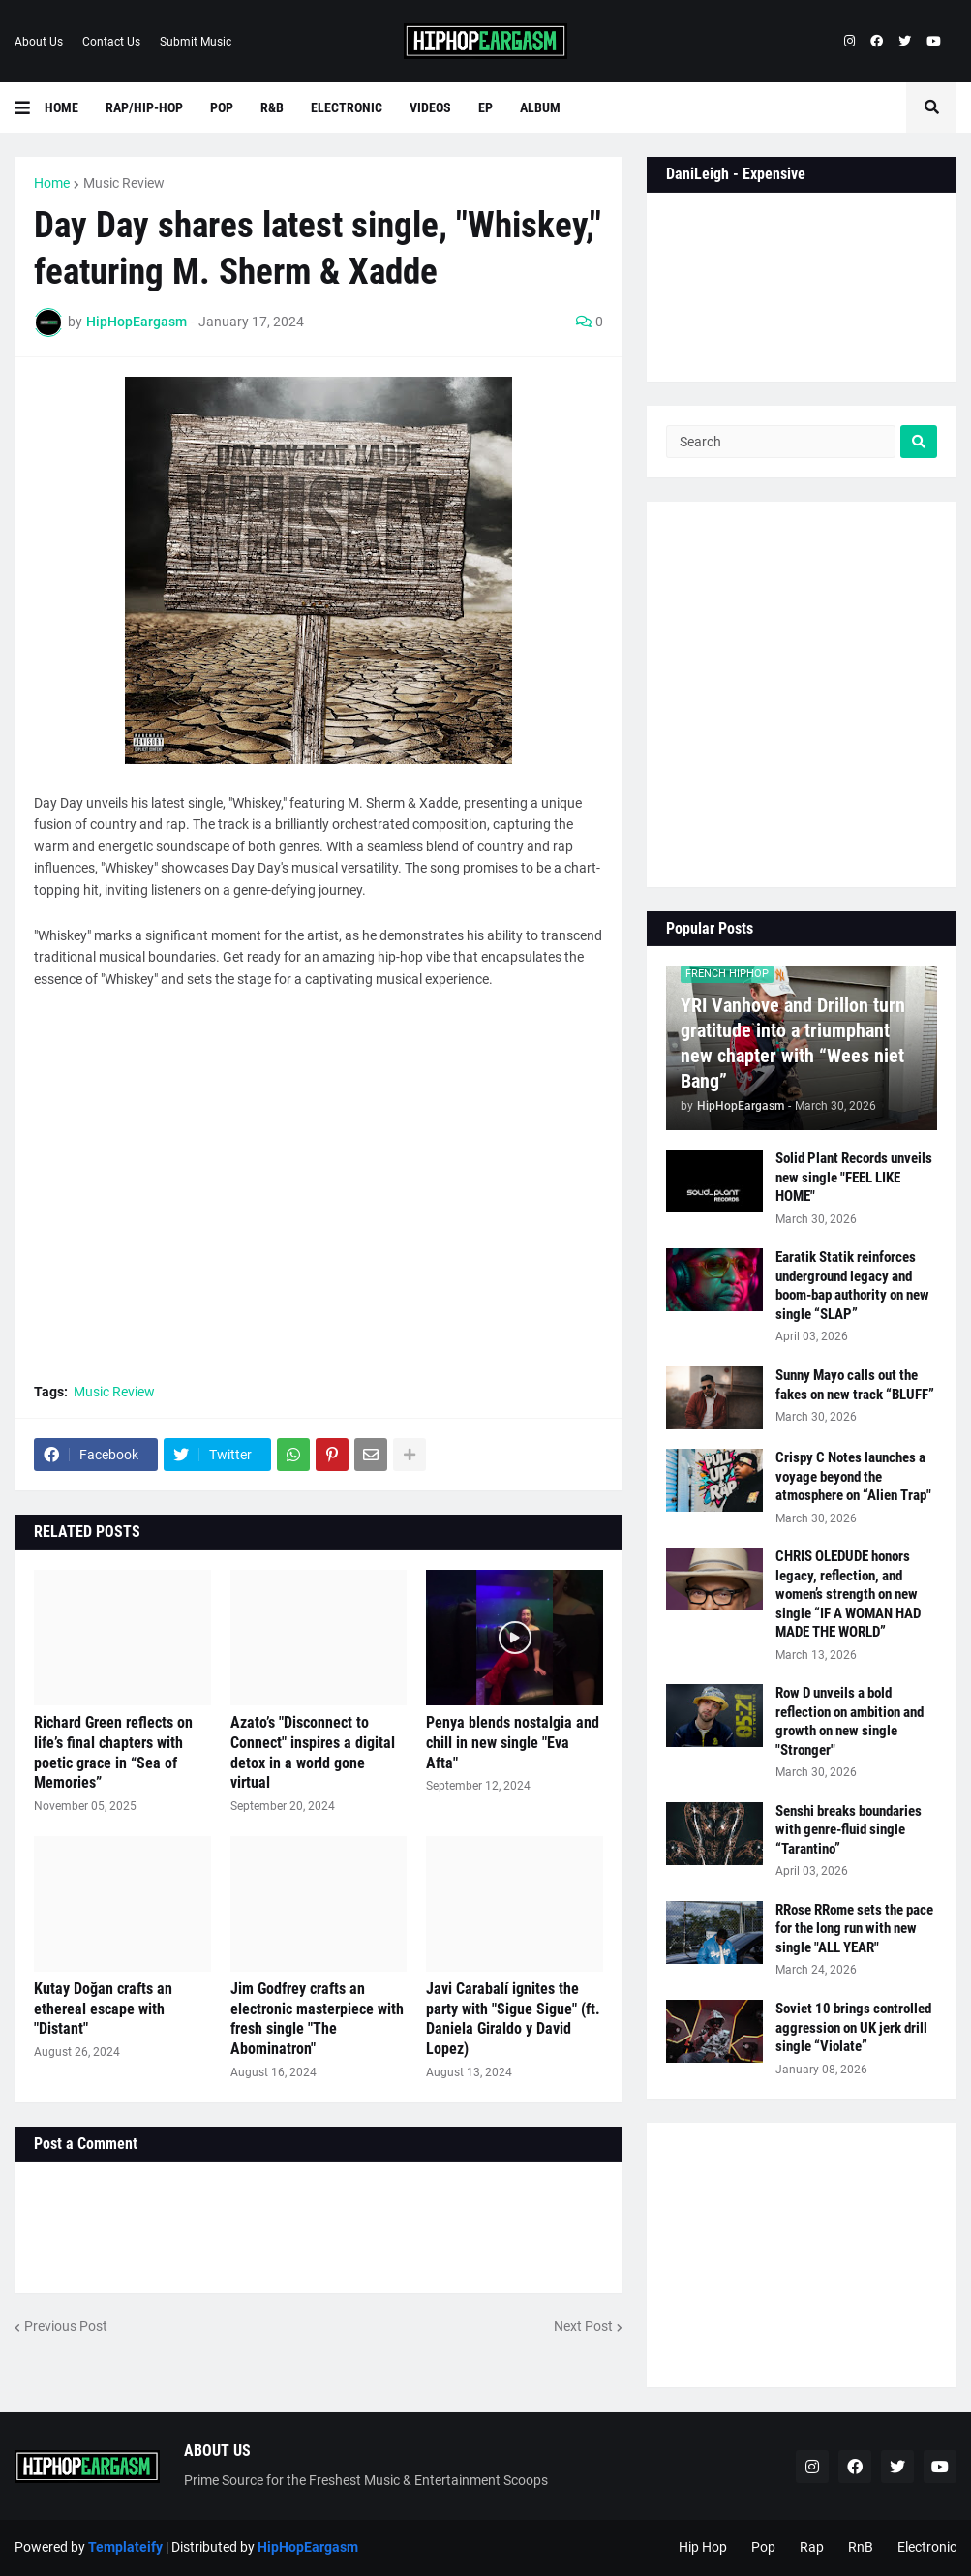  What do you see at coordinates (540, 107) in the screenshot?
I see `Album [menuitem]` at bounding box center [540, 107].